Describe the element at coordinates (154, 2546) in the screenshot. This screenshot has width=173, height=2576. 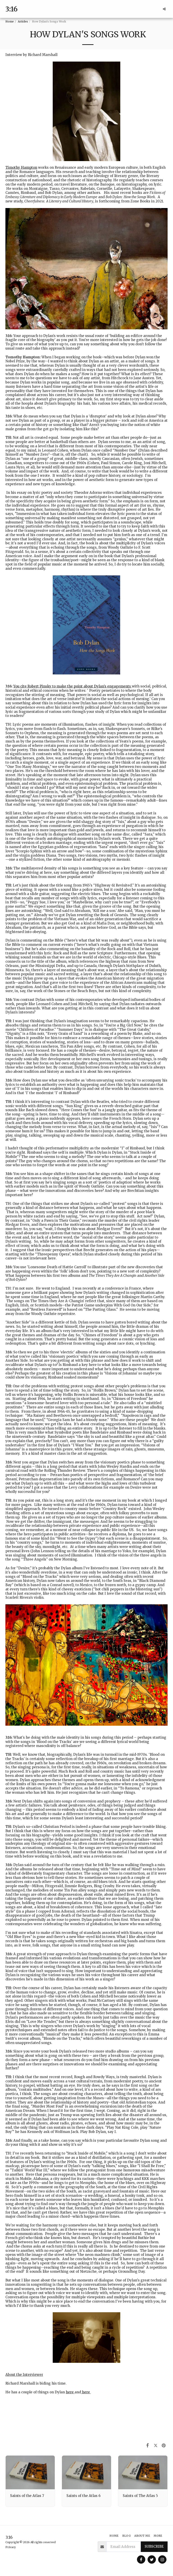
I see `Subscribe` at that location.